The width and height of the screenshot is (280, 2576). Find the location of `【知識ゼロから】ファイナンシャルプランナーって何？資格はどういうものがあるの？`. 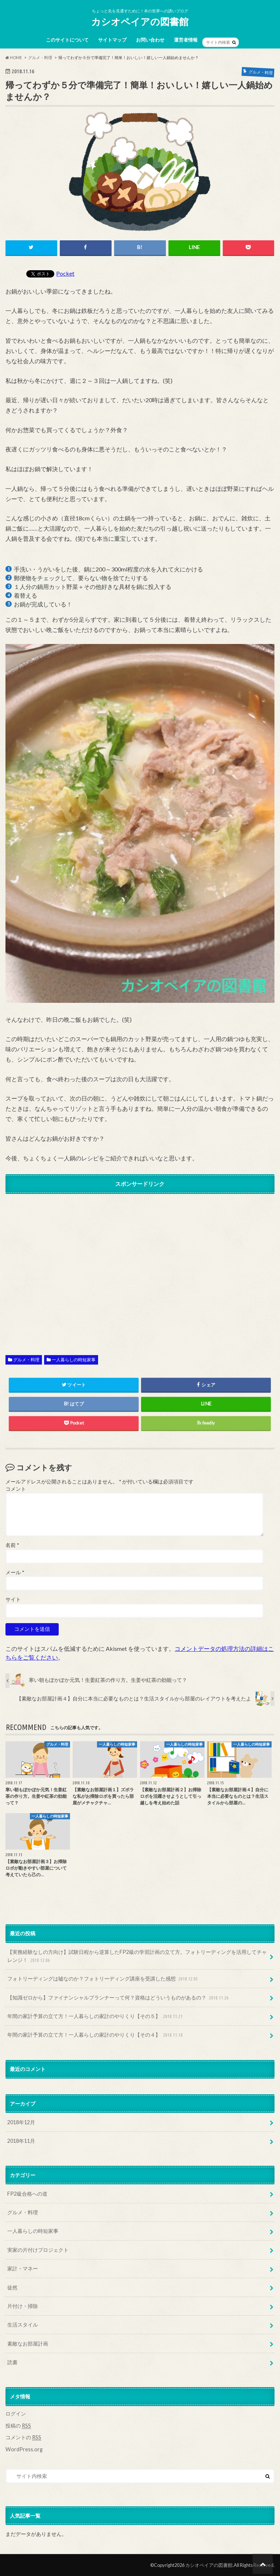

【知識ゼロから】ファイナンシャルプランナーって何？資格はどういうものがあるの？ is located at coordinates (118, 1997).